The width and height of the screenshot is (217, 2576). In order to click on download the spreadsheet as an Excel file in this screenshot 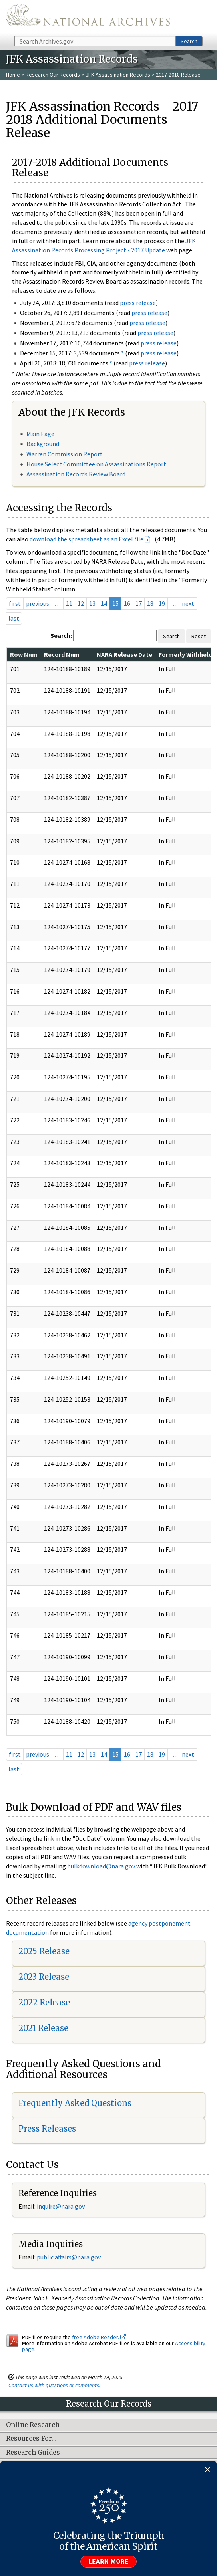, I will do `click(86, 539)`.